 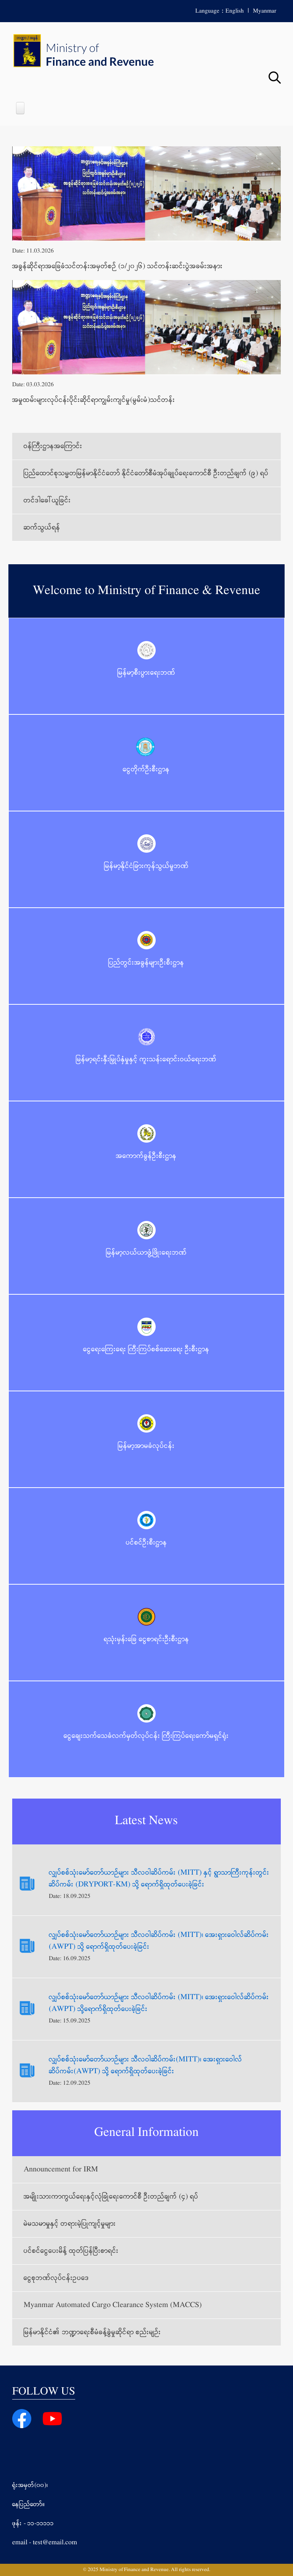 What do you see at coordinates (146, 1736) in the screenshot?
I see `ငွေချေးသက်သေခံလက်မှတ်လုပ်ငန်း ကြီးကြပ်ရေးကော်မရှင်ရုံး` at bounding box center [146, 1736].